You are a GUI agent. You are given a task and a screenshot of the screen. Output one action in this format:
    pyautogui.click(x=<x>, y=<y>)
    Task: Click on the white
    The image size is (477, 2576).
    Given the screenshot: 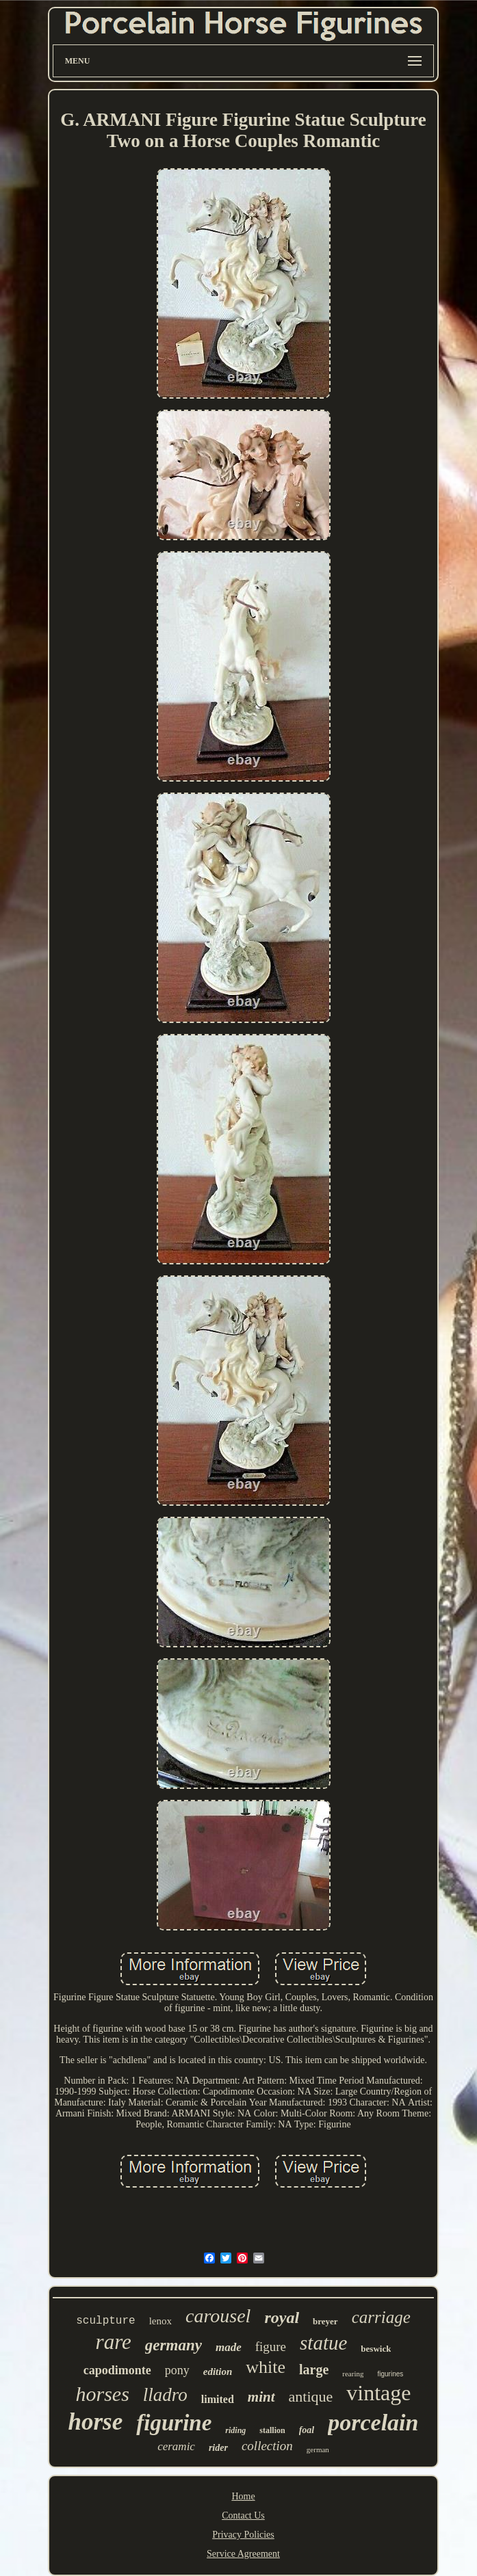 What is the action you would take?
    pyautogui.click(x=265, y=2367)
    